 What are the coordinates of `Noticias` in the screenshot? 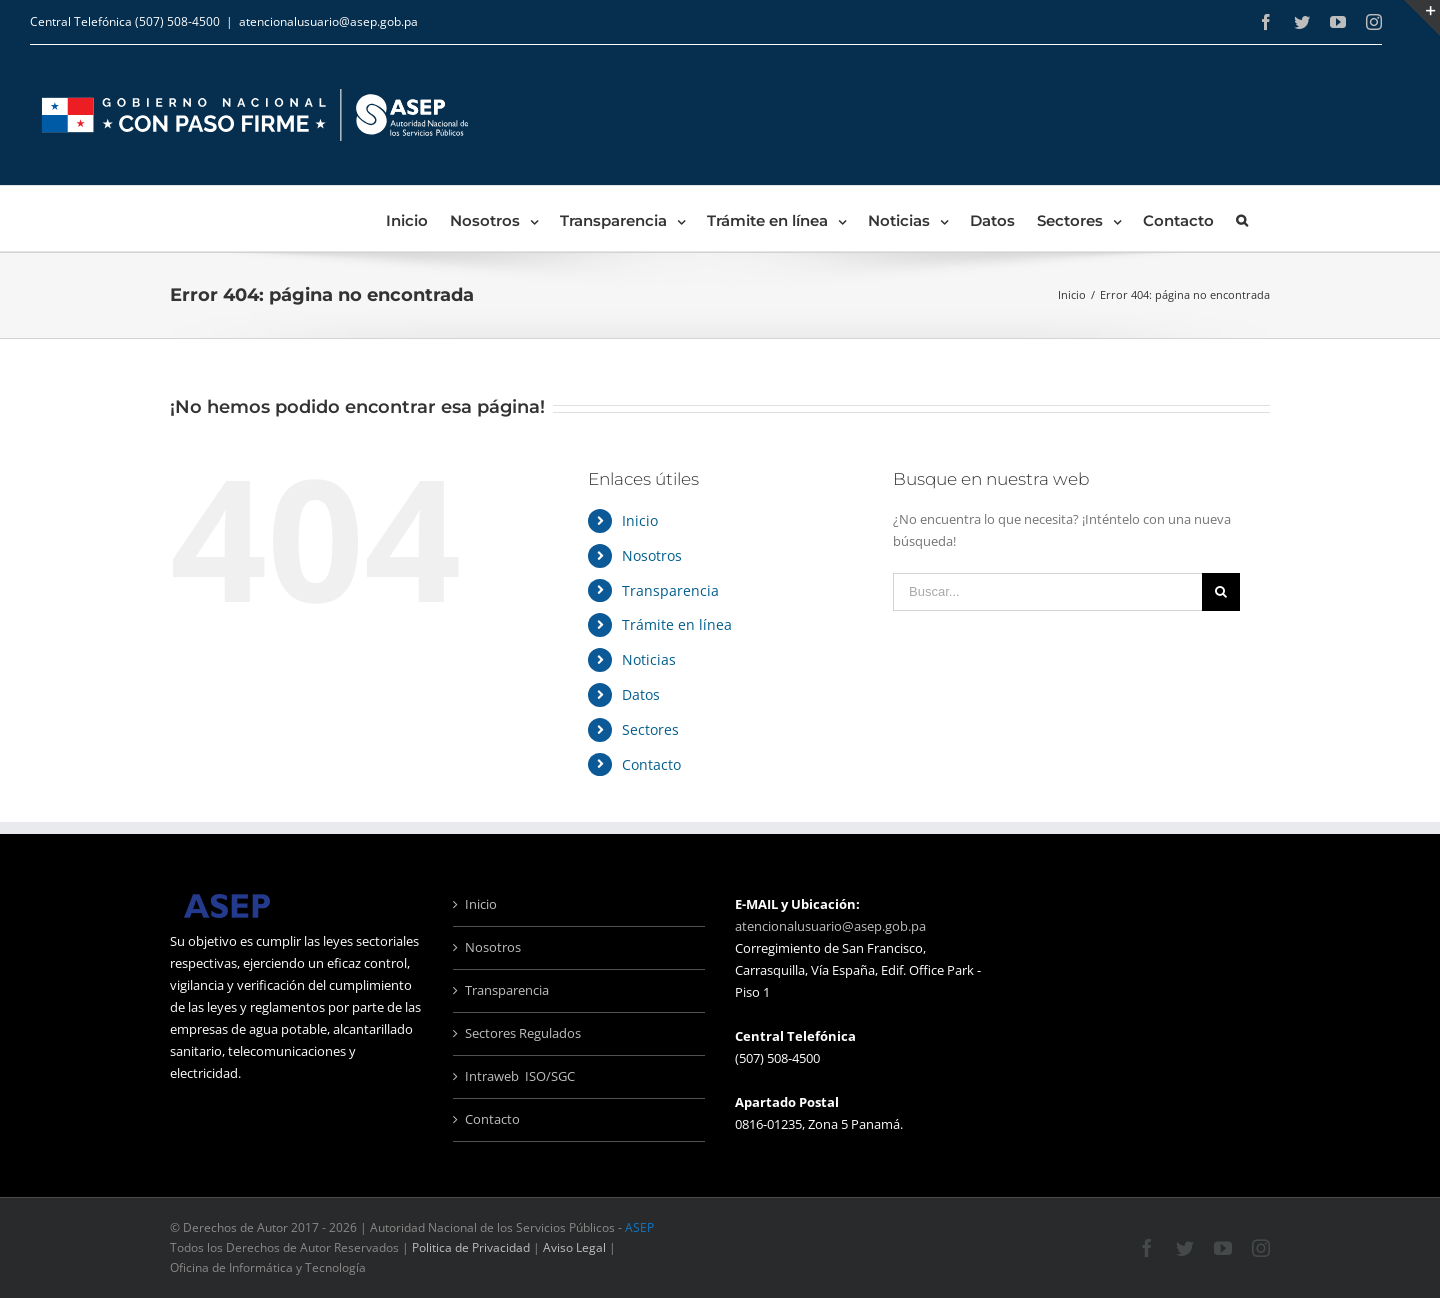 It's located at (649, 659).